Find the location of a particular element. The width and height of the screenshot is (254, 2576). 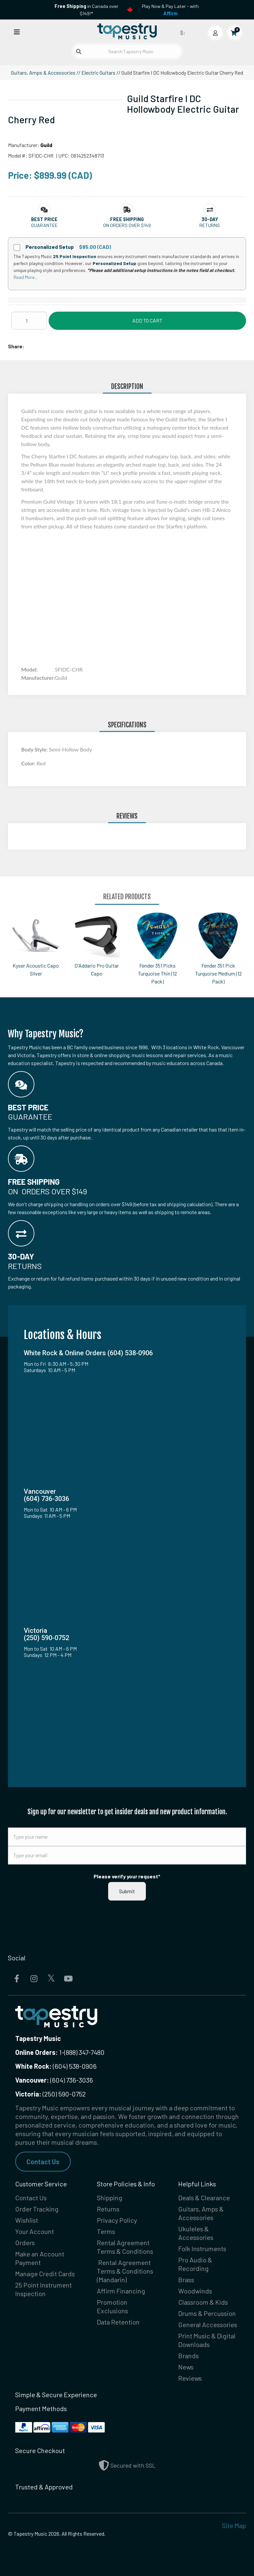

Submit is located at coordinates (127, 1891).